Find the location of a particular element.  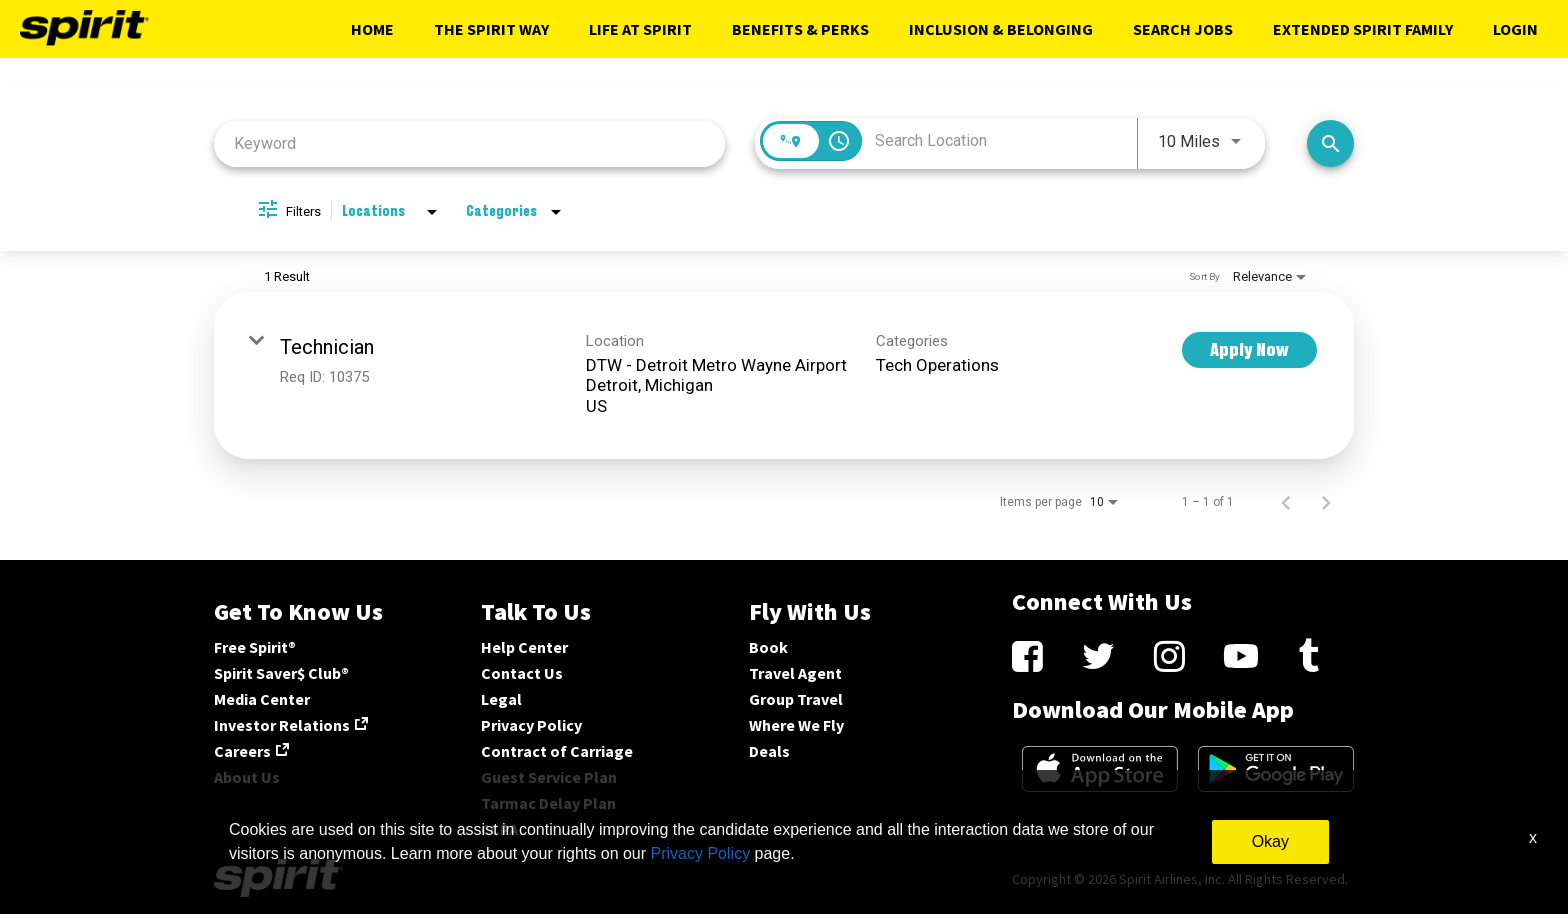

Travel Agent is located at coordinates (795, 673).